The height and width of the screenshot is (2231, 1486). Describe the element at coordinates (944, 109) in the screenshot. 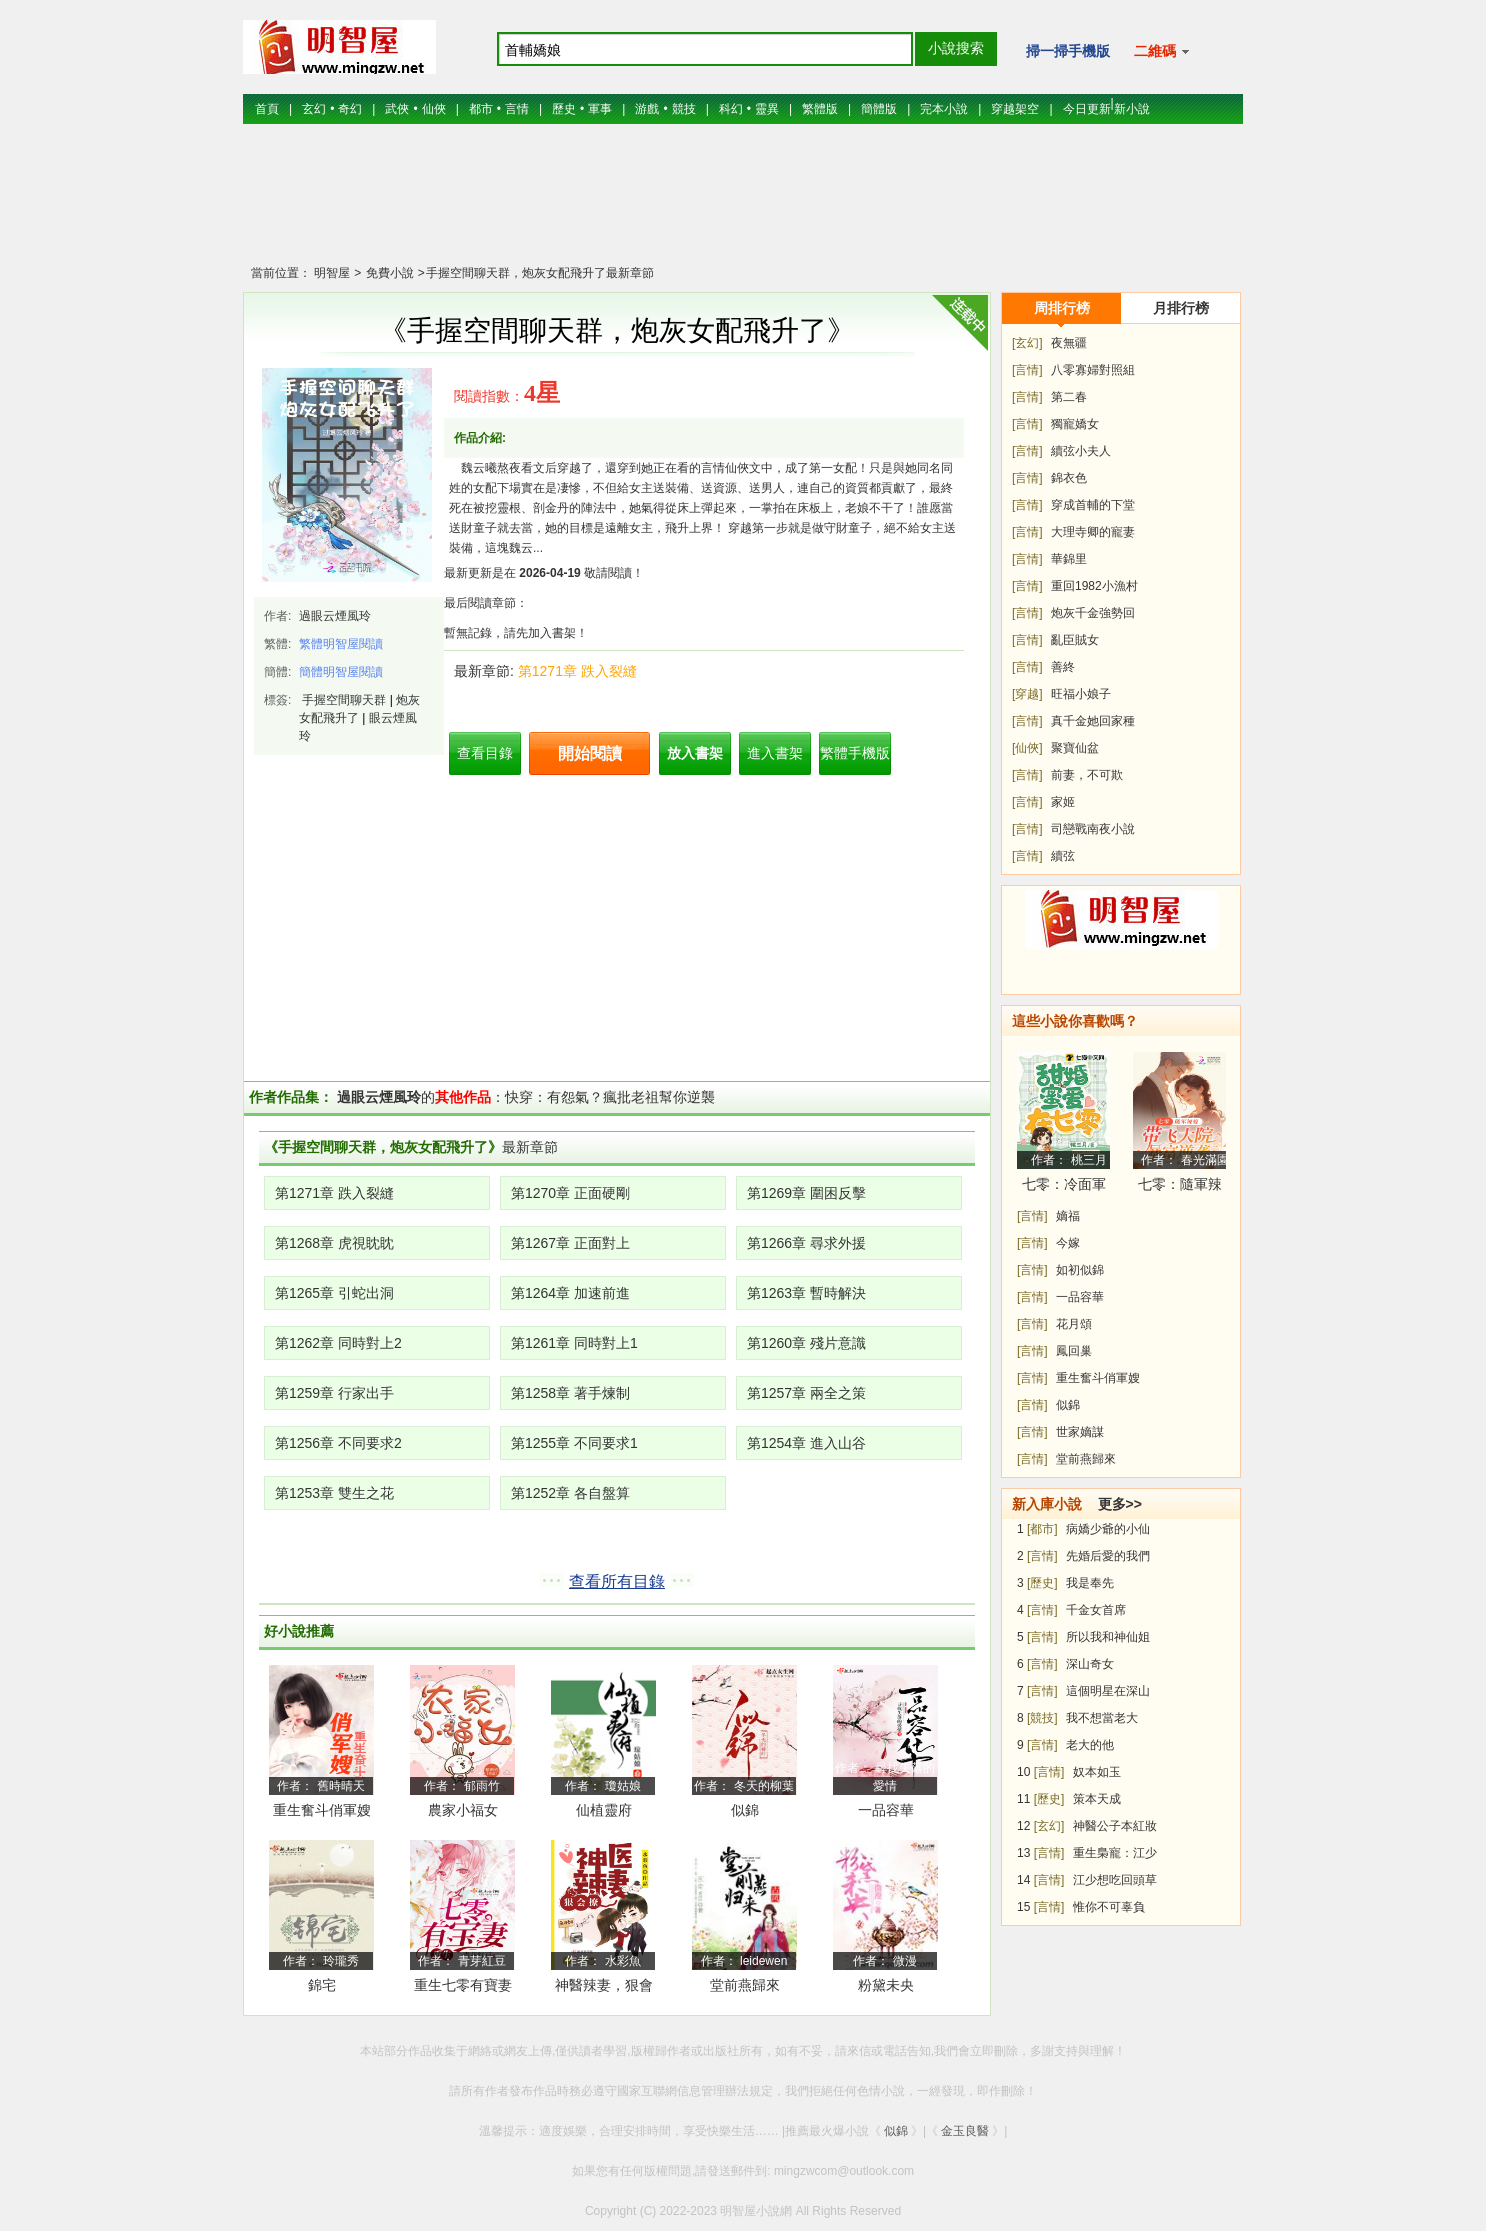

I see `完本小說` at that location.